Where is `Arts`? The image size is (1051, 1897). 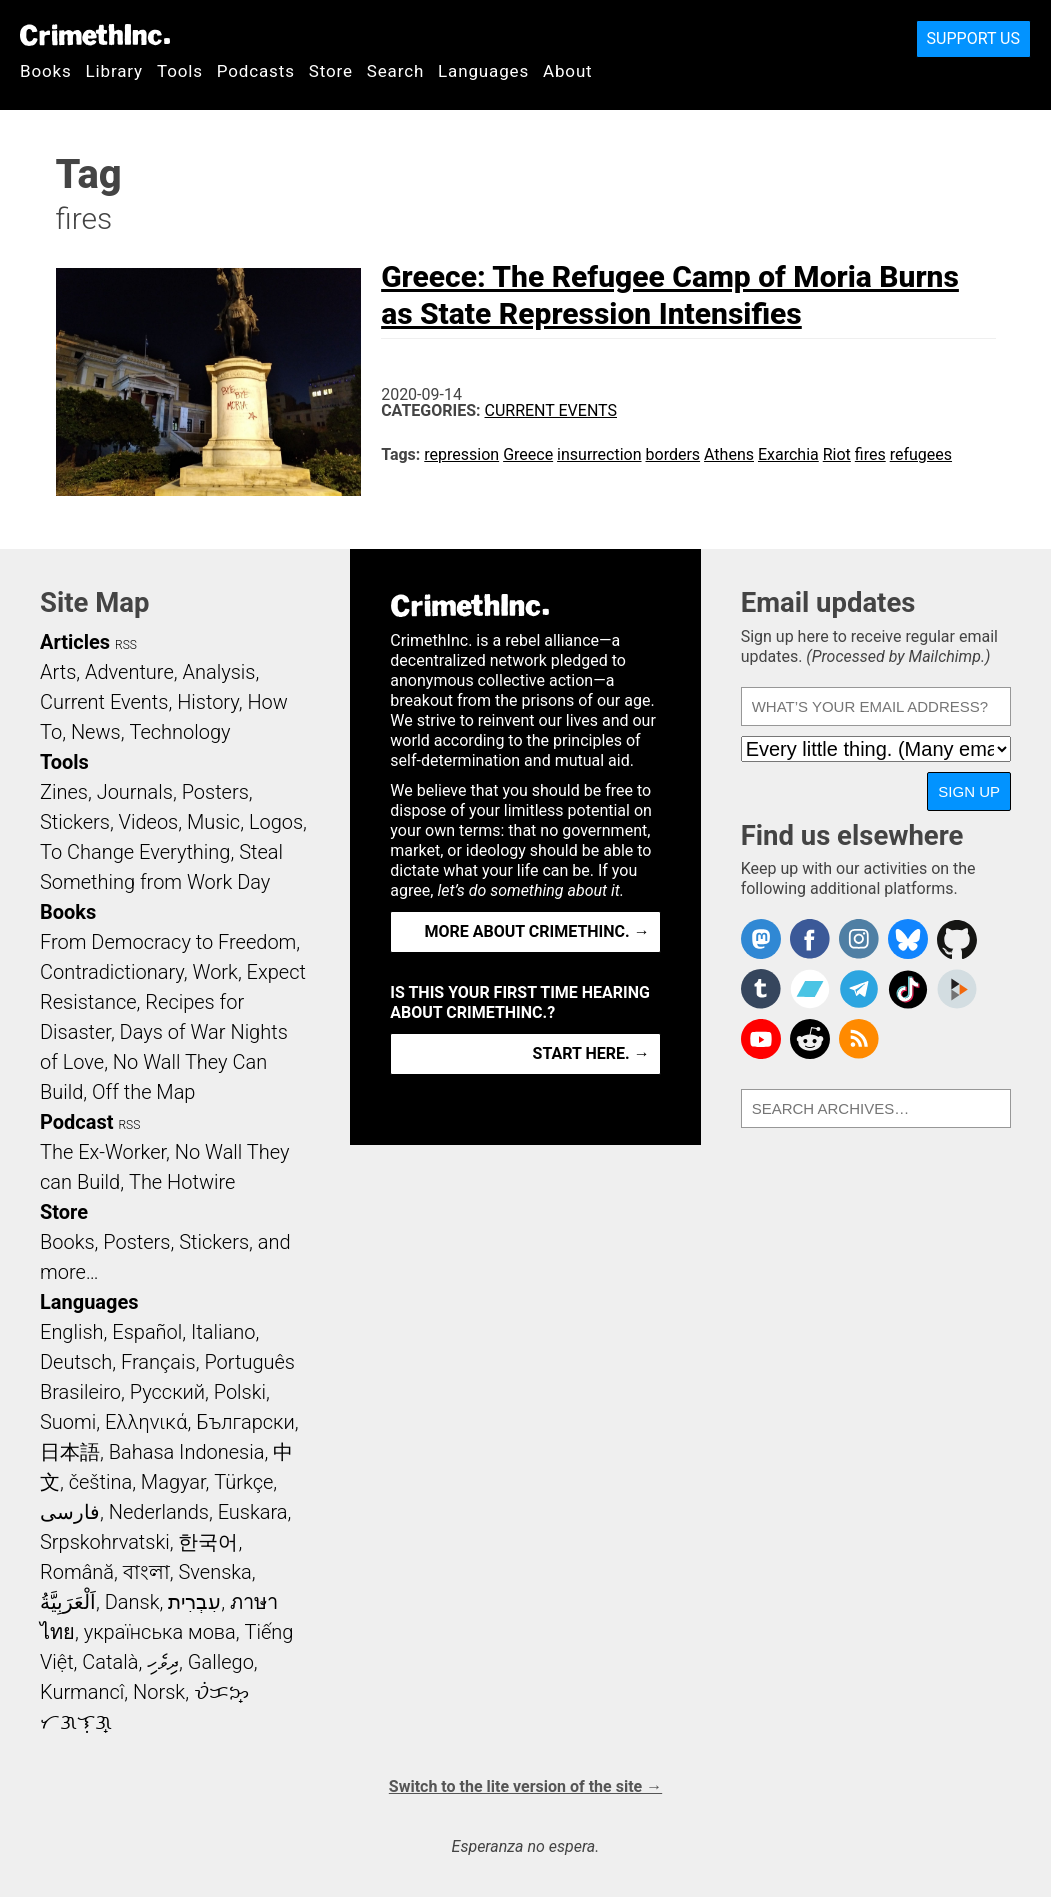
Arts is located at coordinates (58, 672).